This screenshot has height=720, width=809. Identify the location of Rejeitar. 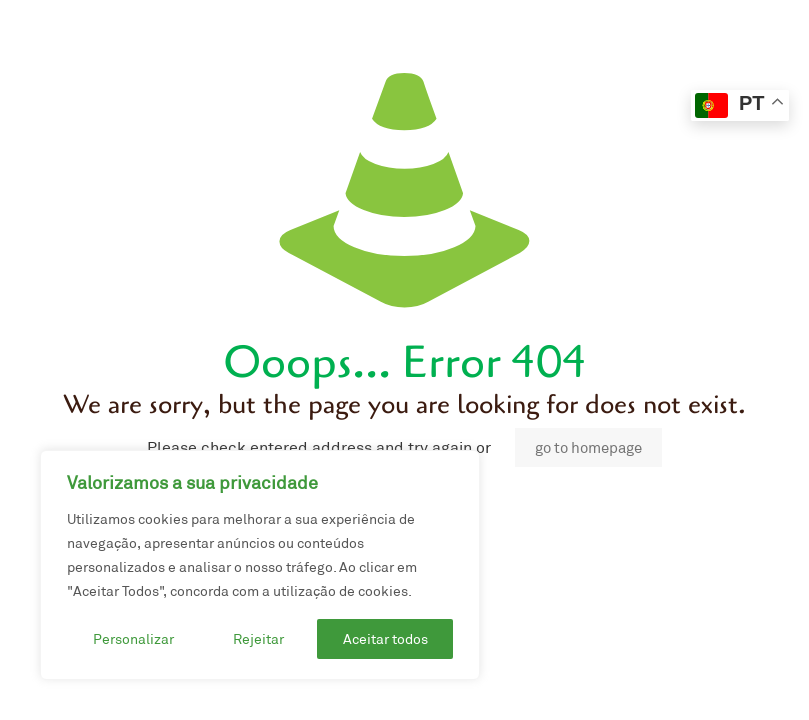
(258, 639).